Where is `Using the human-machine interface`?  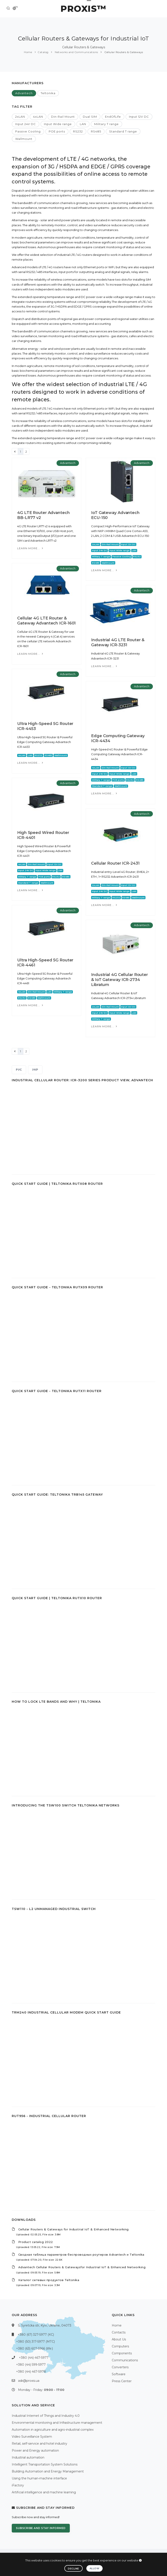
Using the human-machine interface is located at coordinates (39, 2478).